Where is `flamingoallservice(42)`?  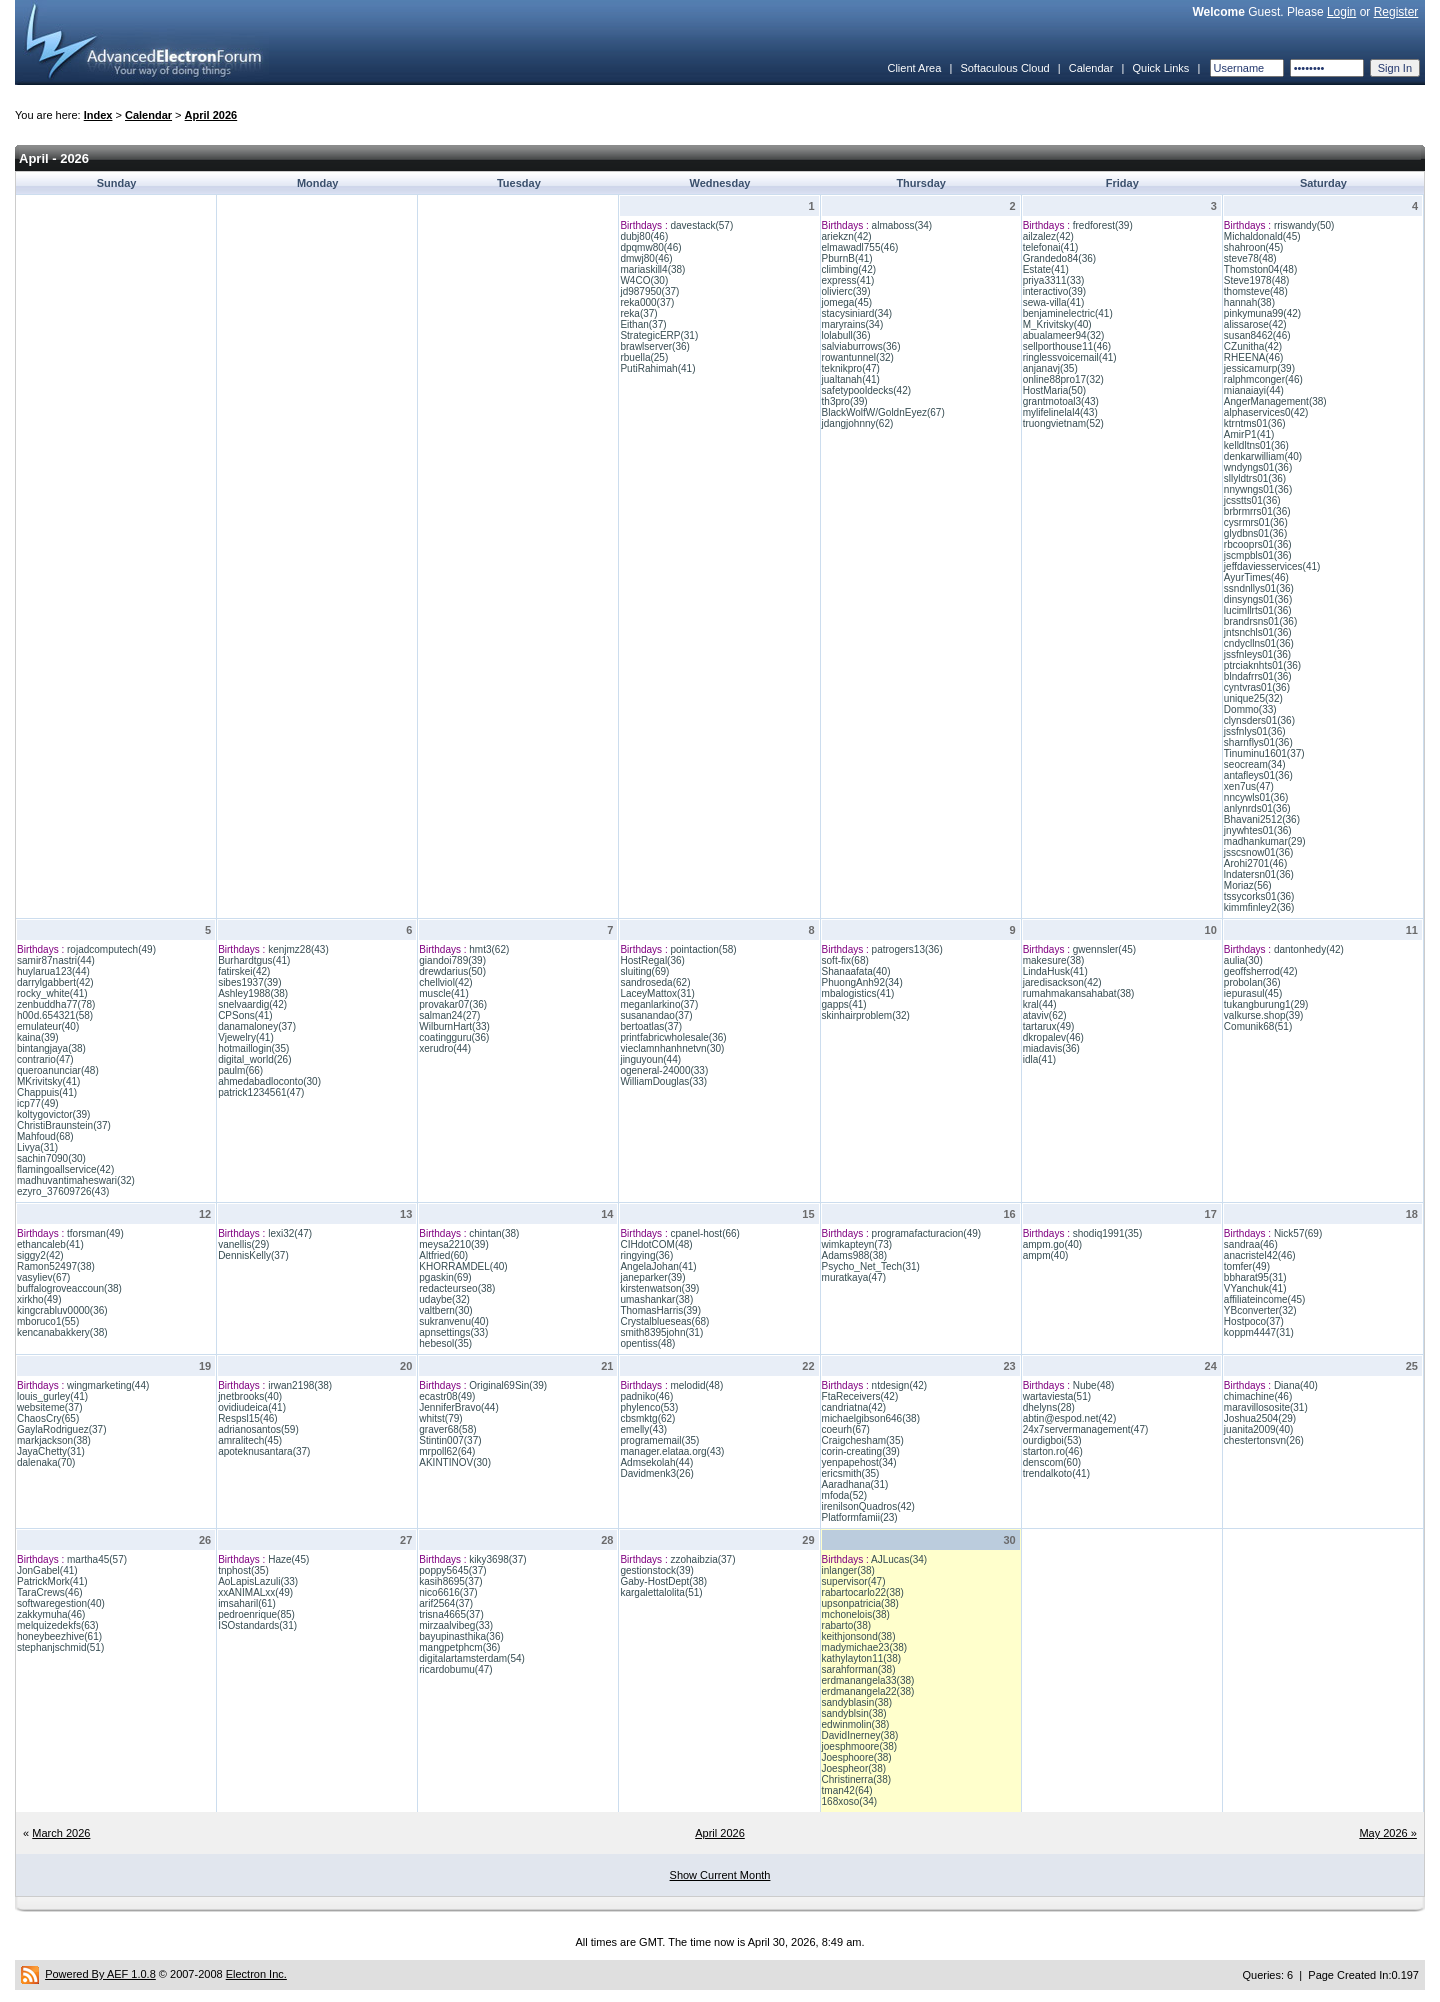
flamingoallservice(42) is located at coordinates (65, 1169).